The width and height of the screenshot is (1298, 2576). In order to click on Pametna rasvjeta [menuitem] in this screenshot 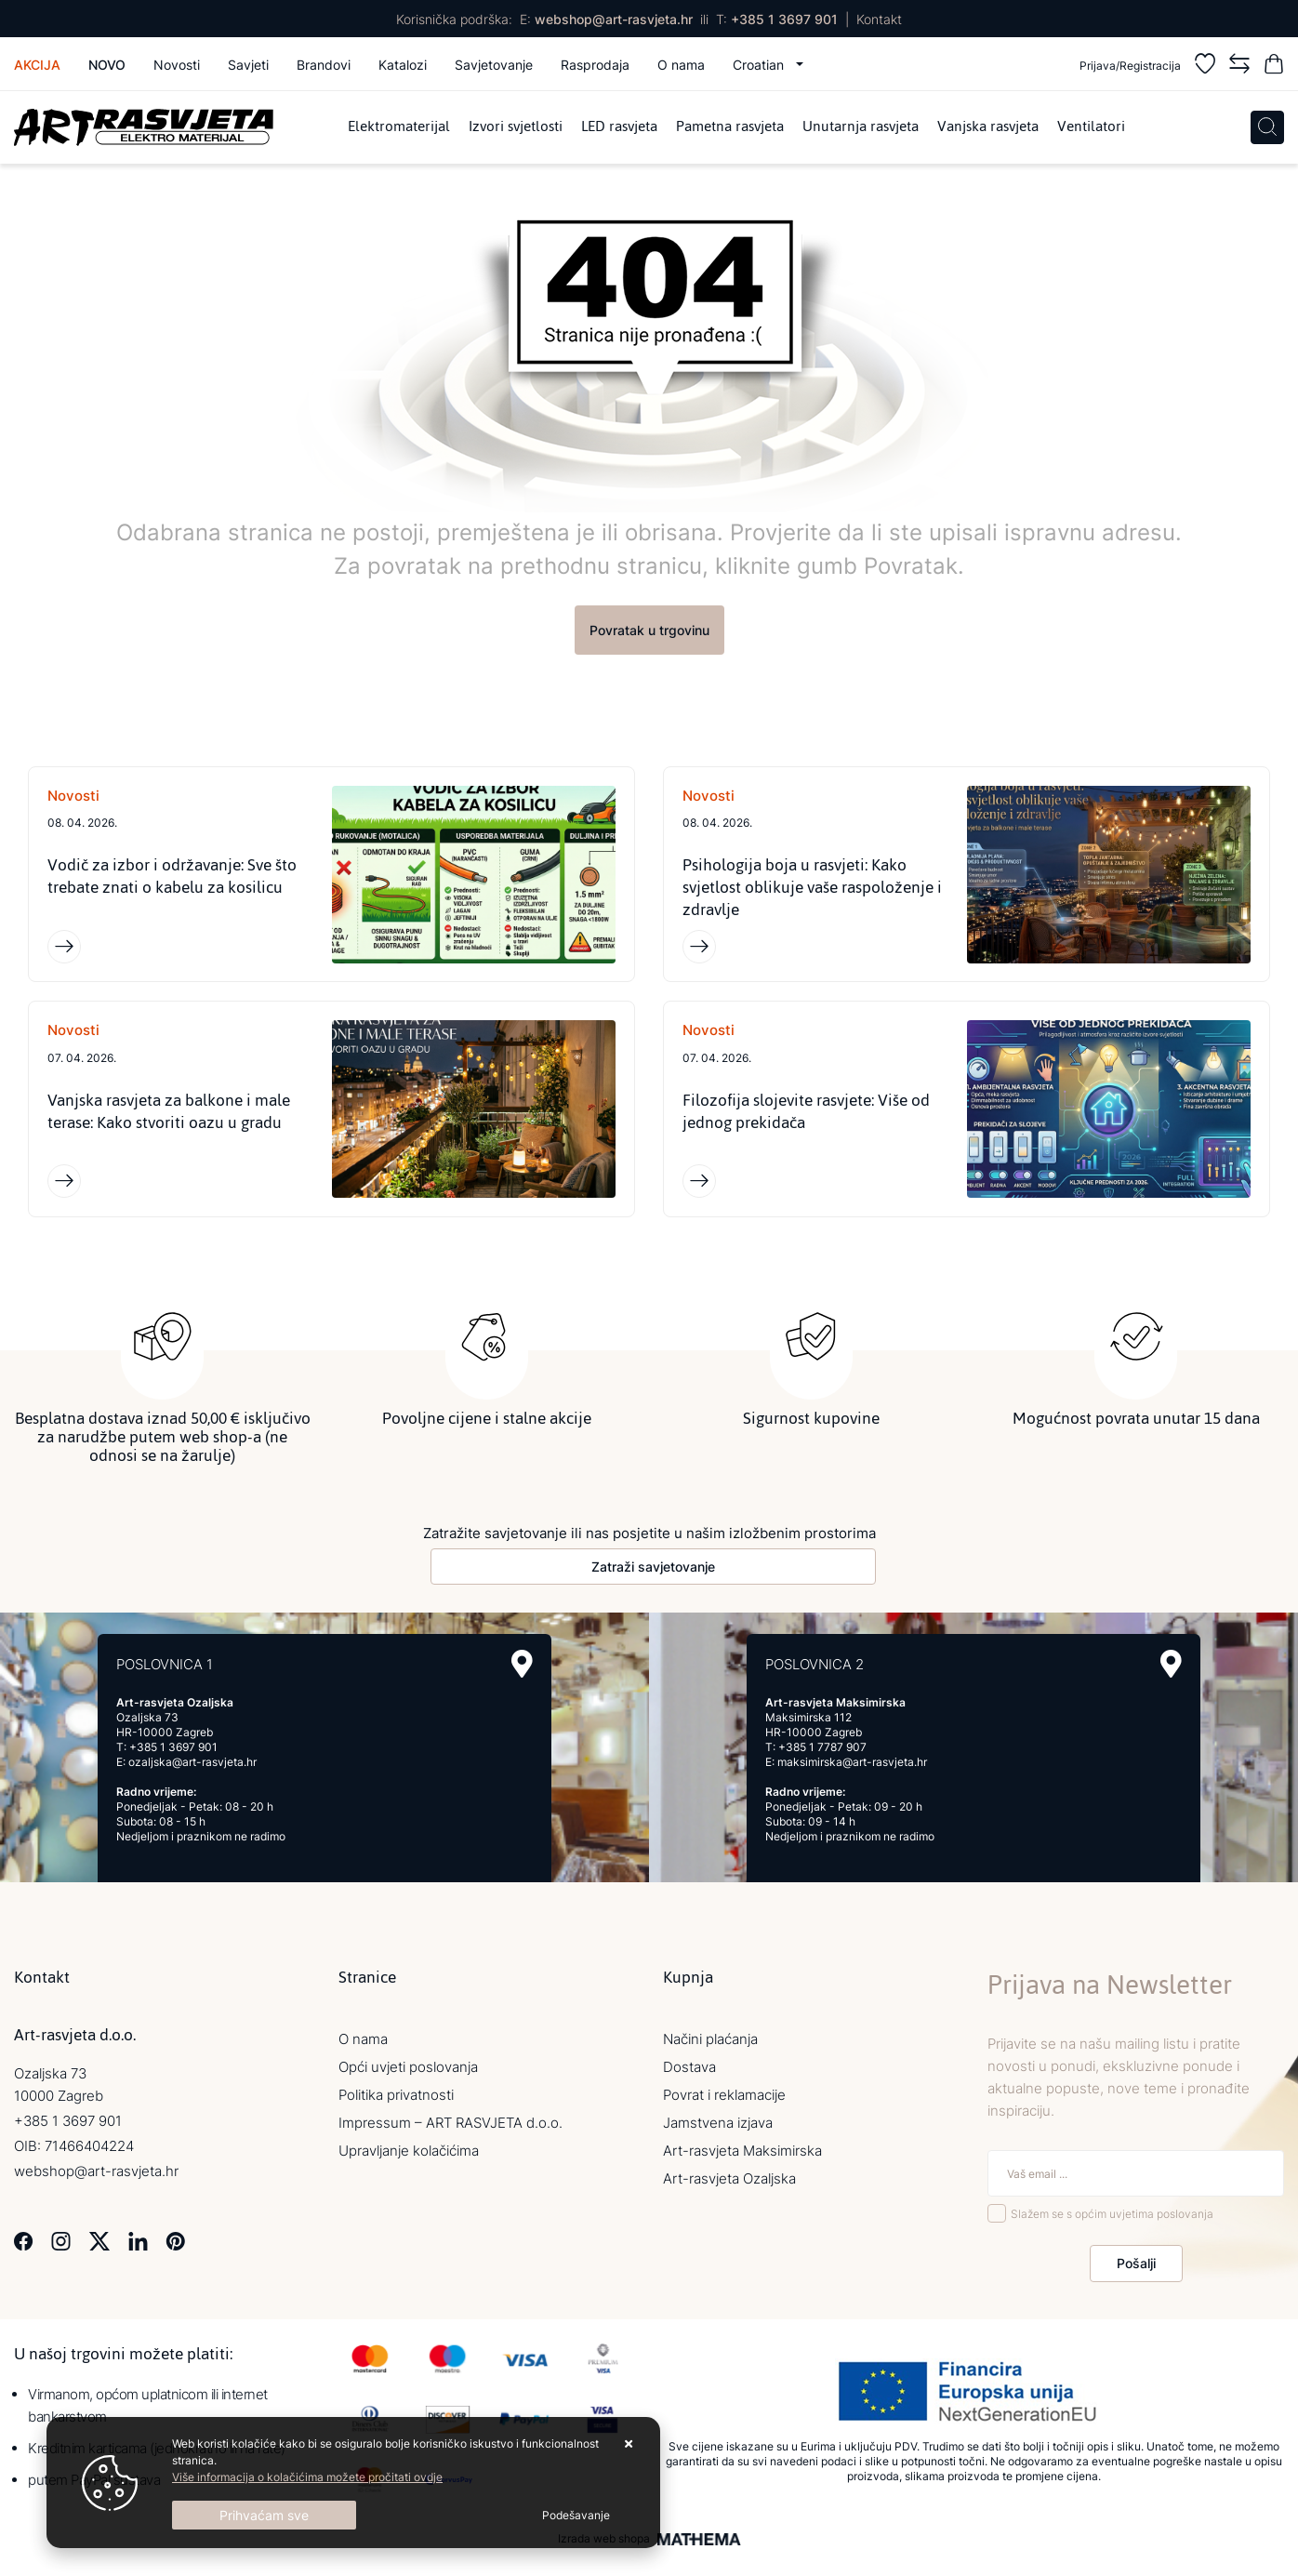, I will do `click(730, 127)`.